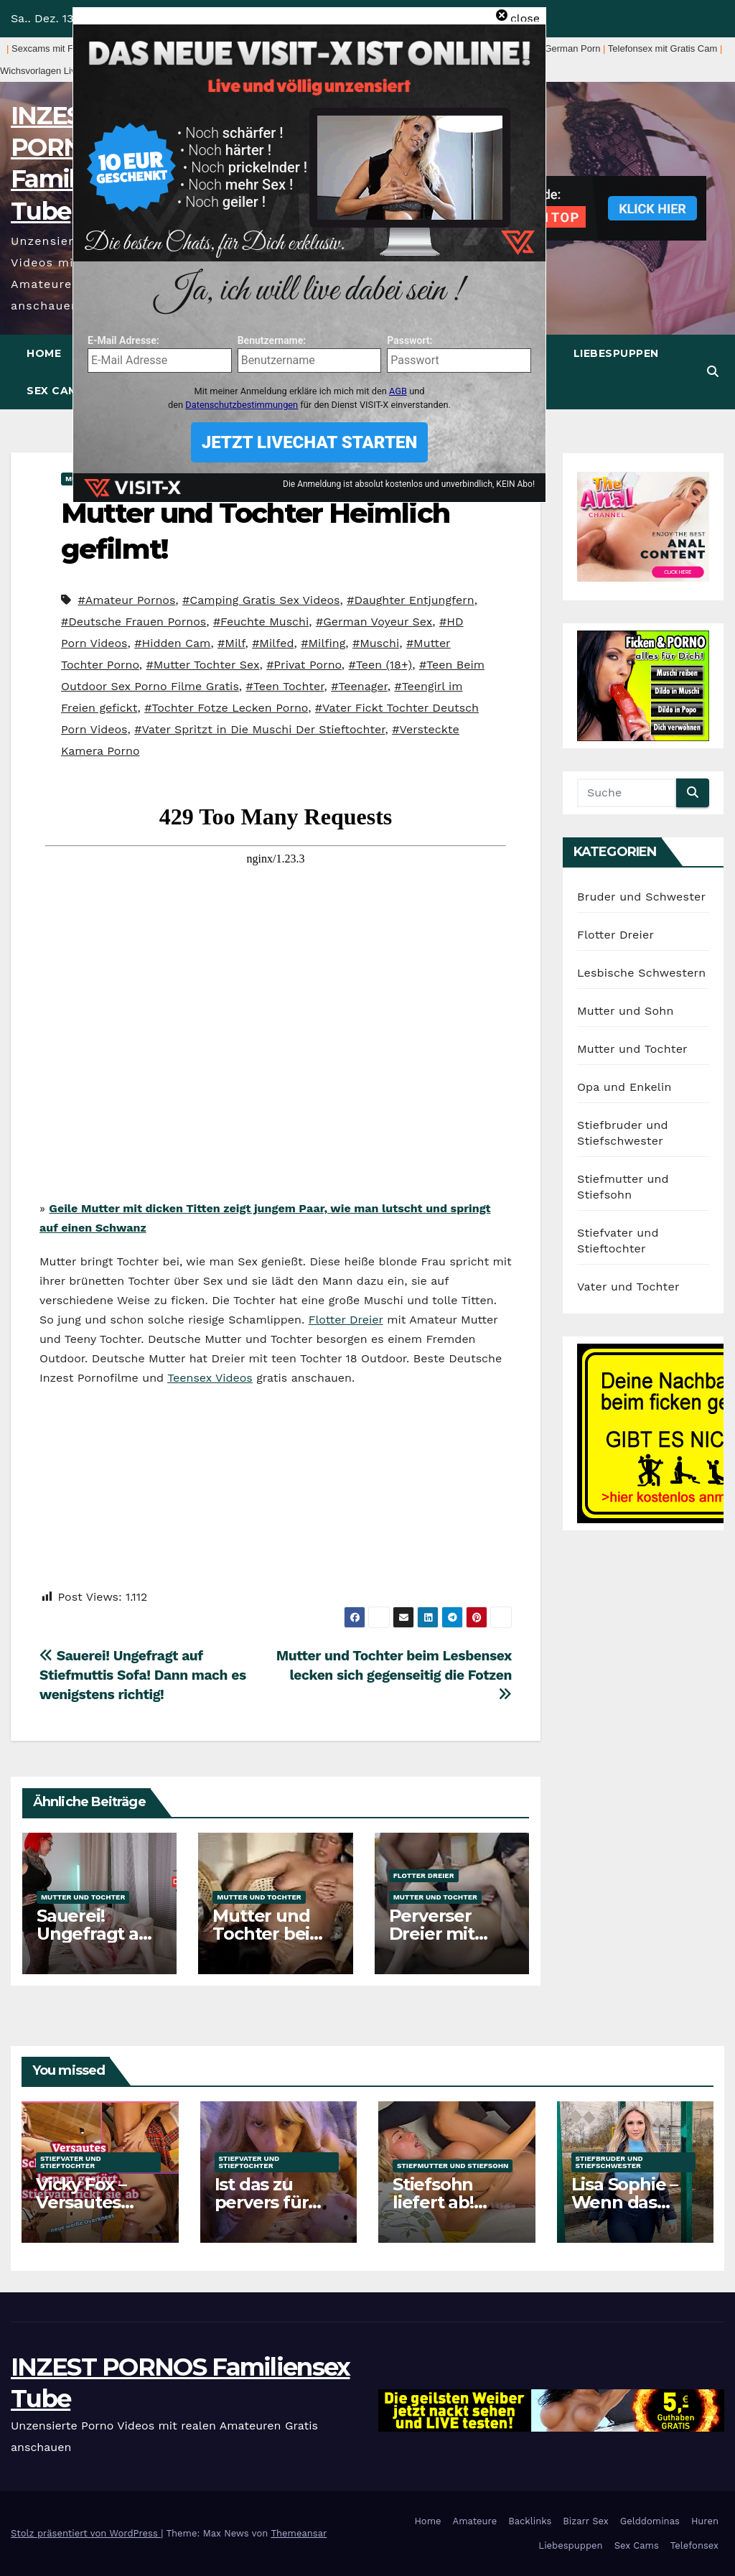 This screenshot has height=2576, width=735. Describe the element at coordinates (231, 643) in the screenshot. I see `#Milf` at that location.